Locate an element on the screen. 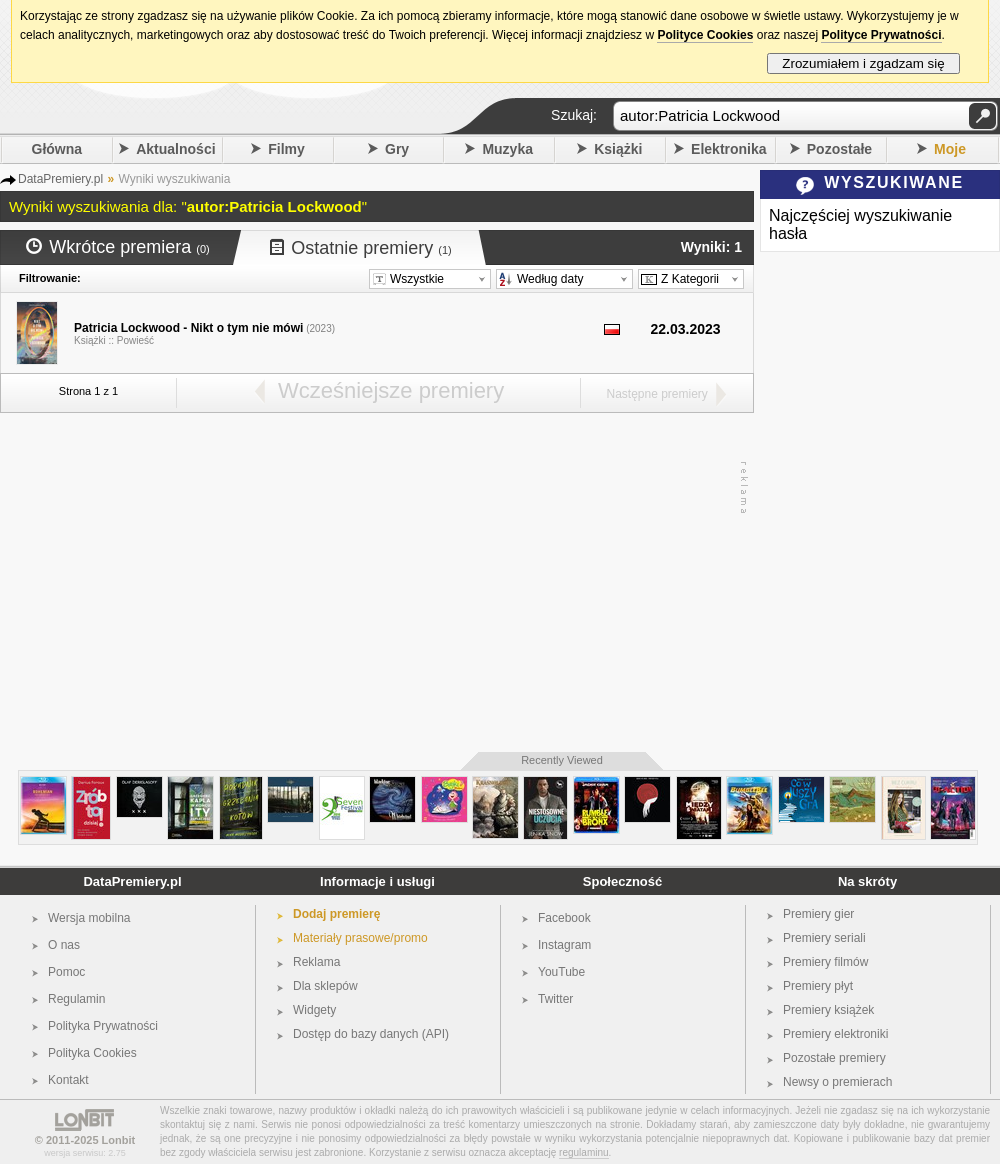 Image resolution: width=1000 pixels, height=1164 pixels. Książki is located at coordinates (618, 149).